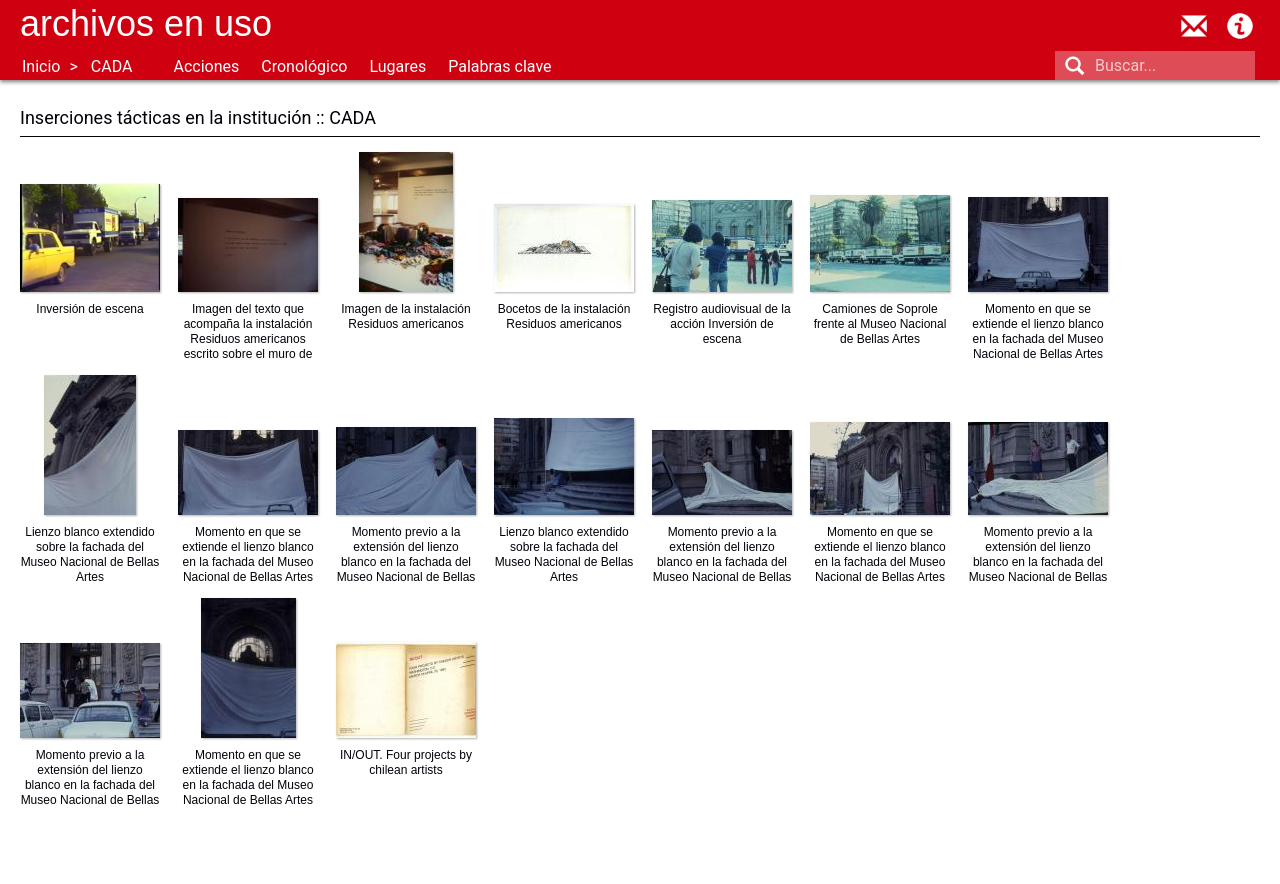  I want to click on Acciones, so click(206, 66).